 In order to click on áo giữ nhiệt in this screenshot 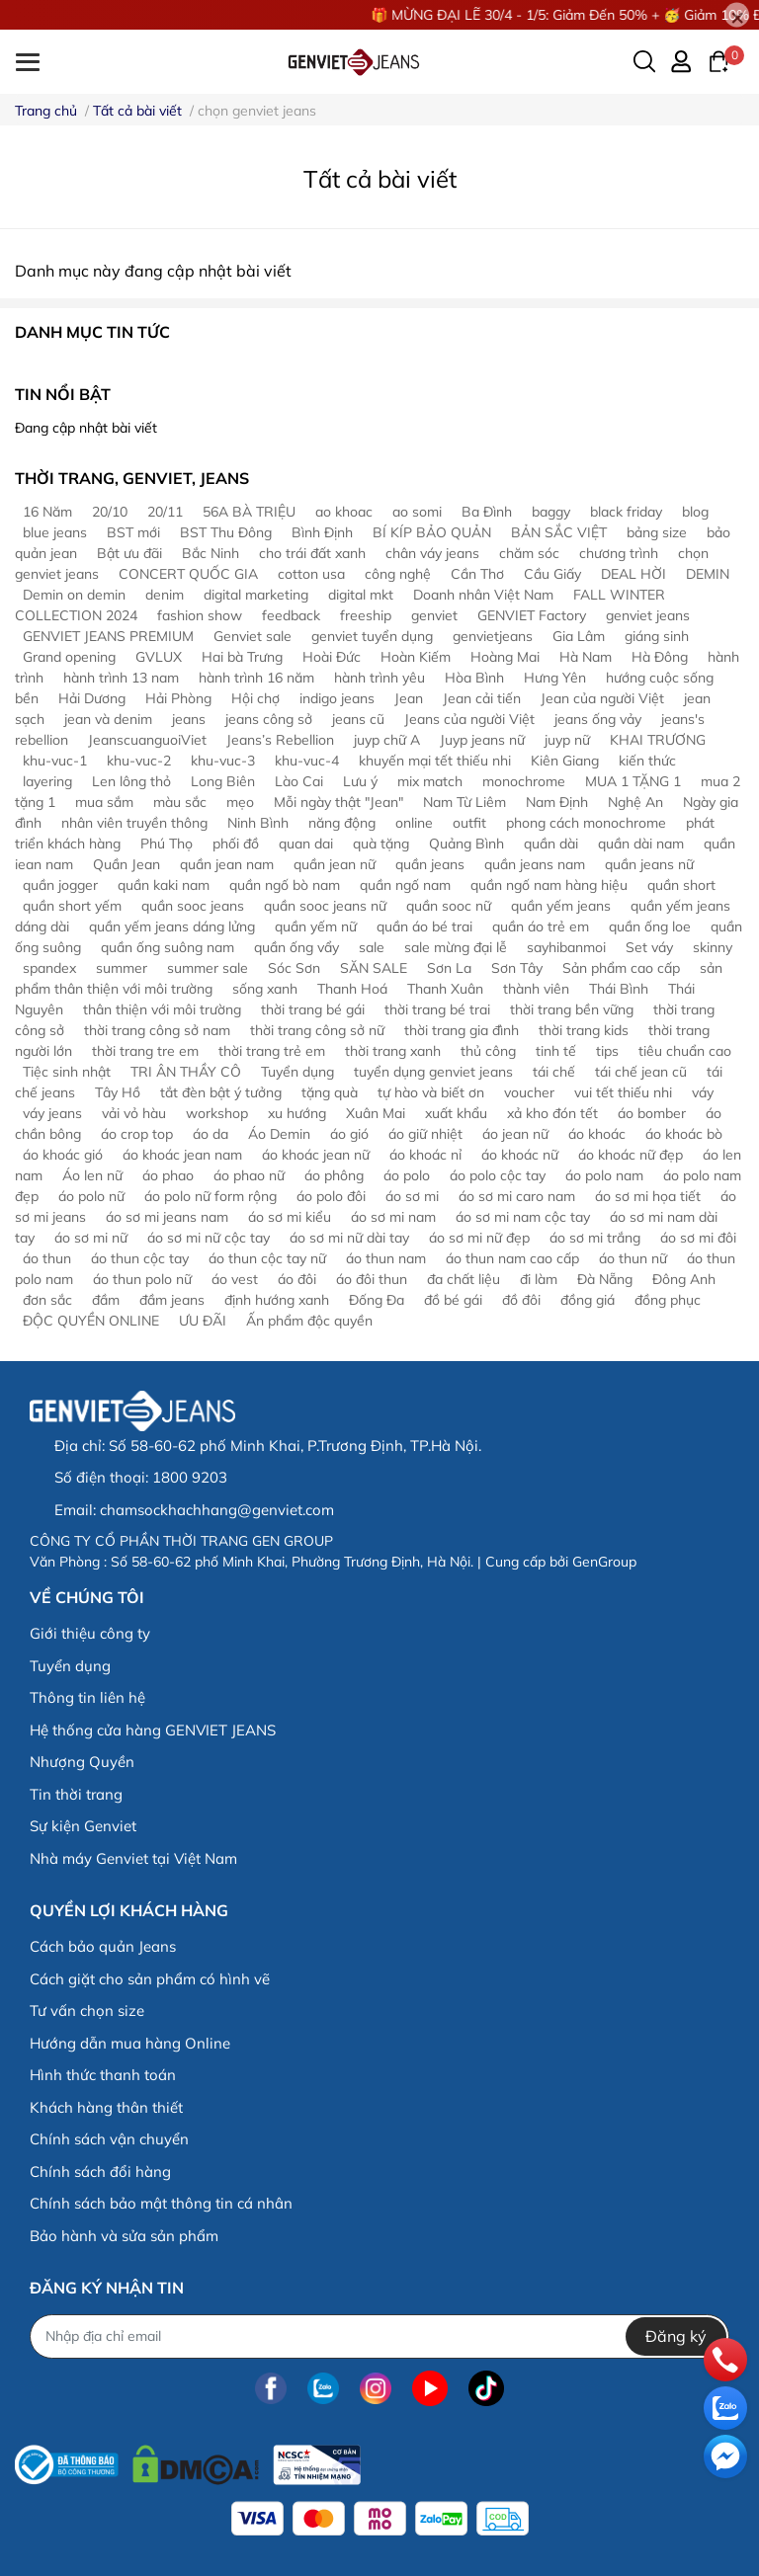, I will do `click(425, 1134)`.